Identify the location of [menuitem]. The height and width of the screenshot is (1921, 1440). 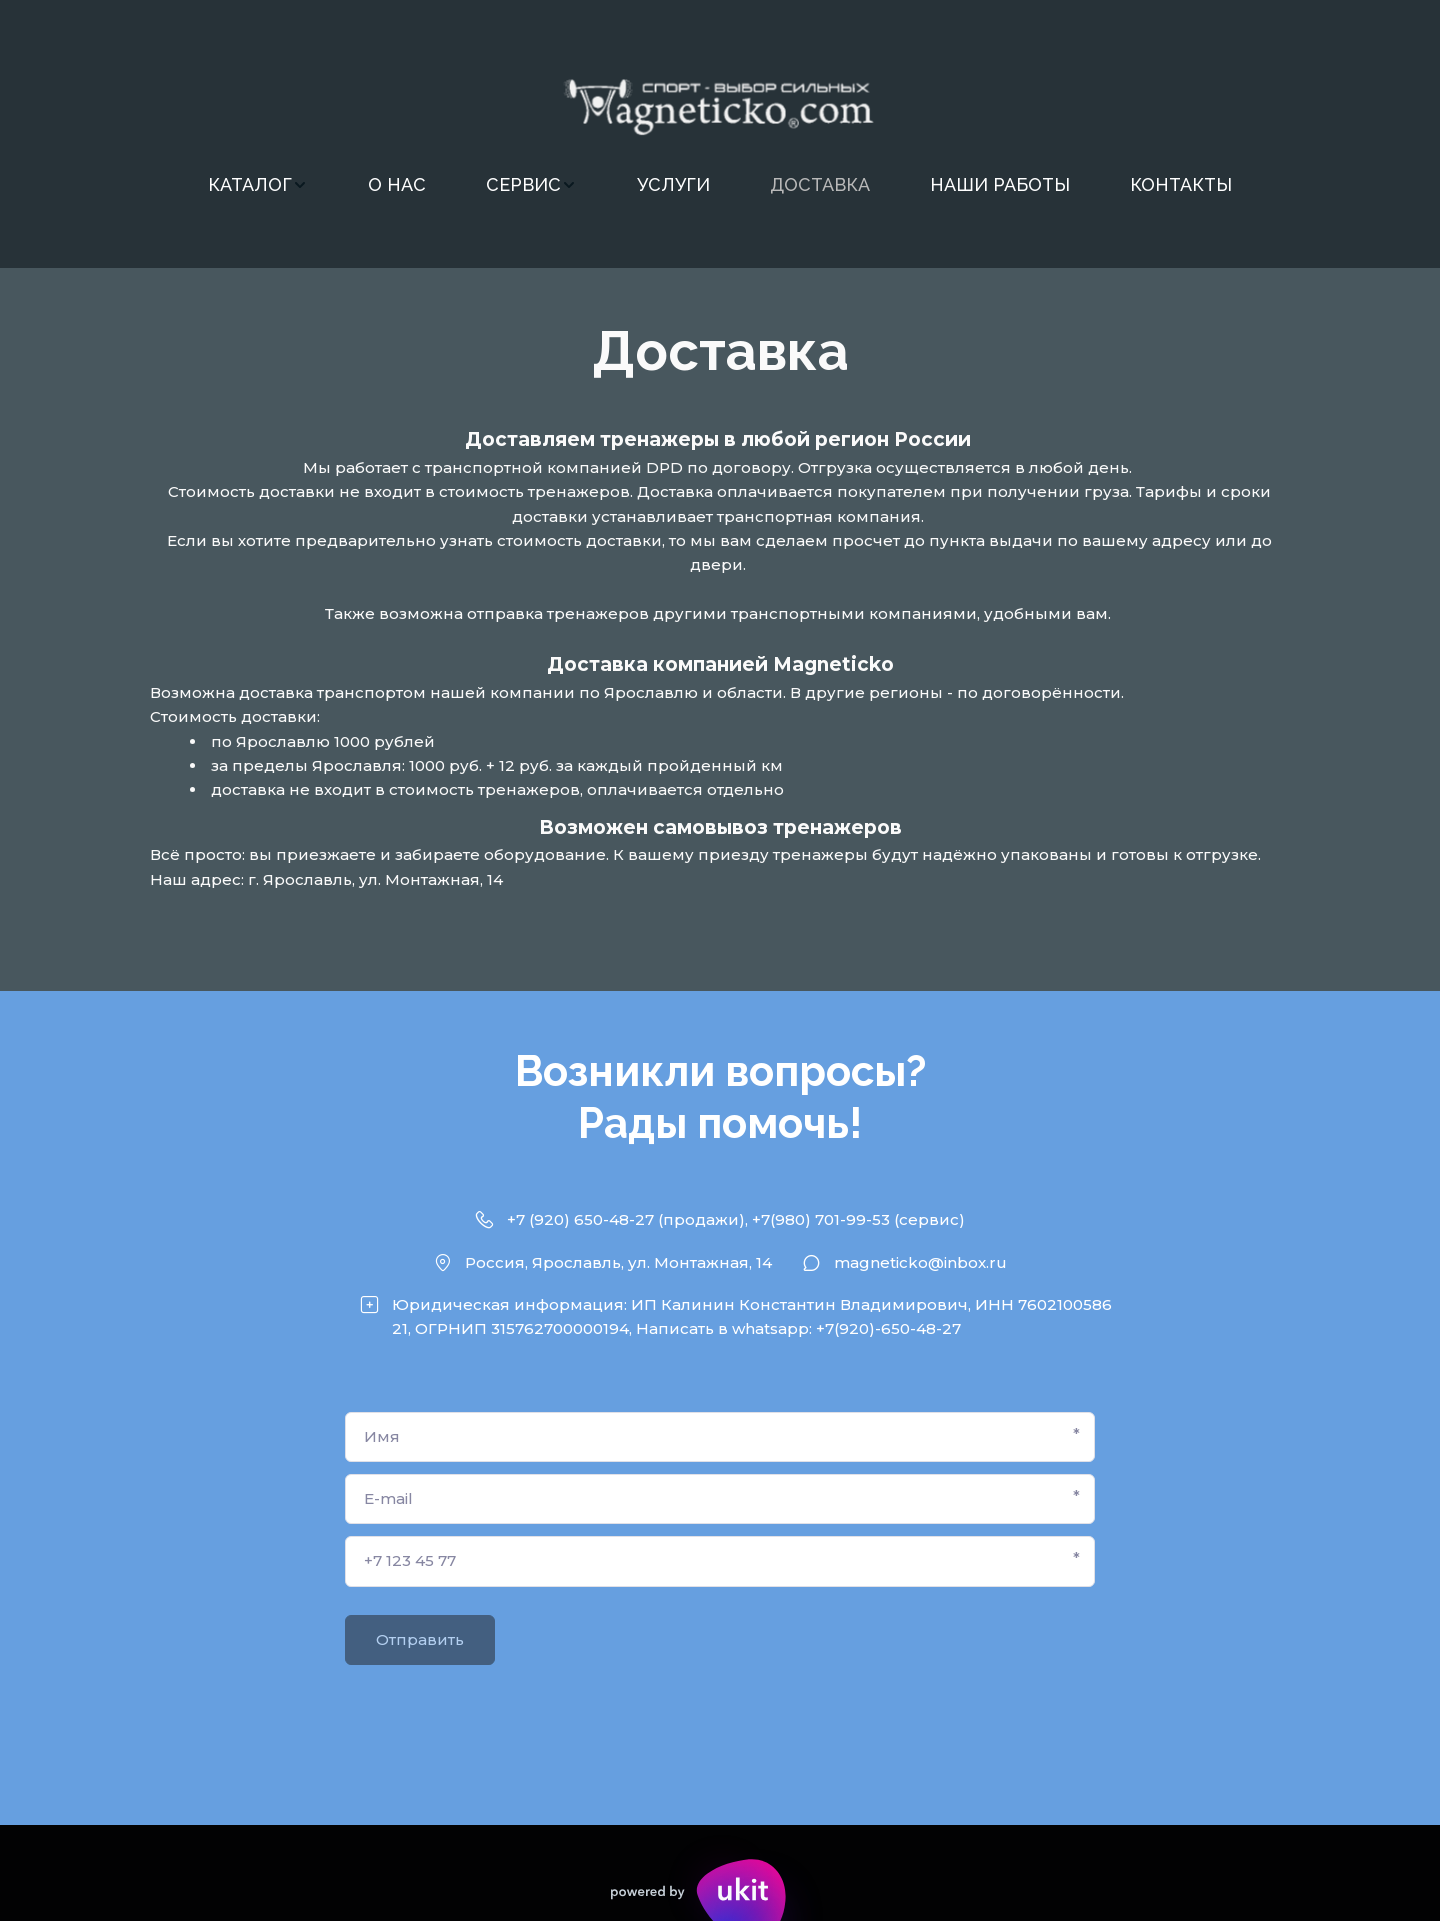
(258, 185).